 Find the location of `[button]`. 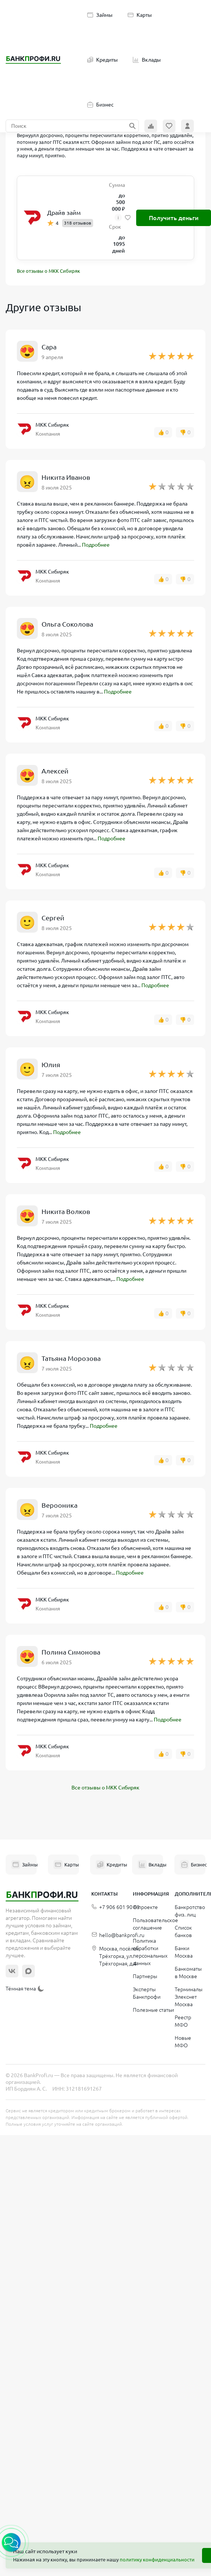

[button] is located at coordinates (11, 2542).